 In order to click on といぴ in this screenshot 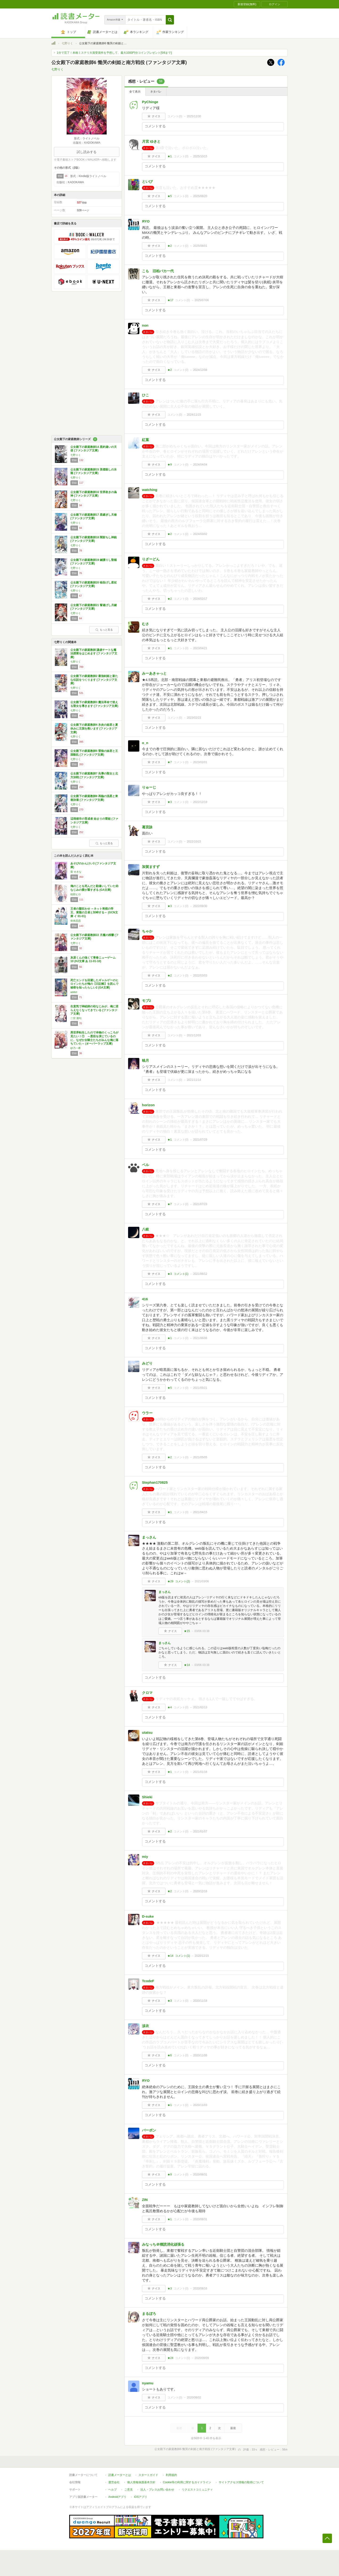, I will do `click(147, 181)`.